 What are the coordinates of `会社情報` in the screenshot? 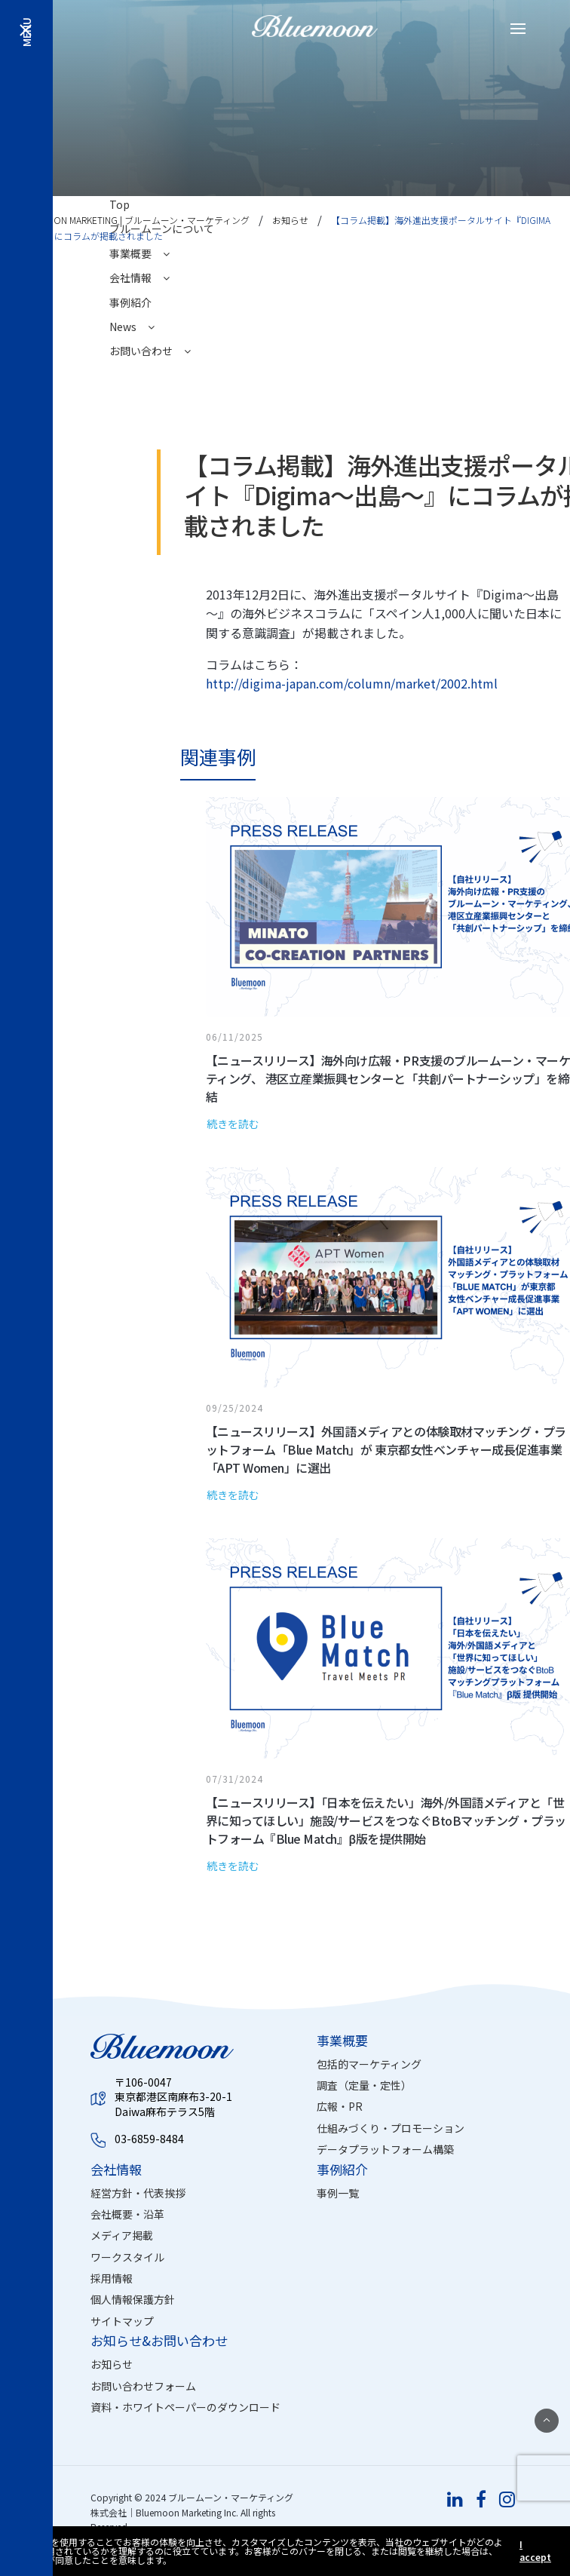 It's located at (139, 277).